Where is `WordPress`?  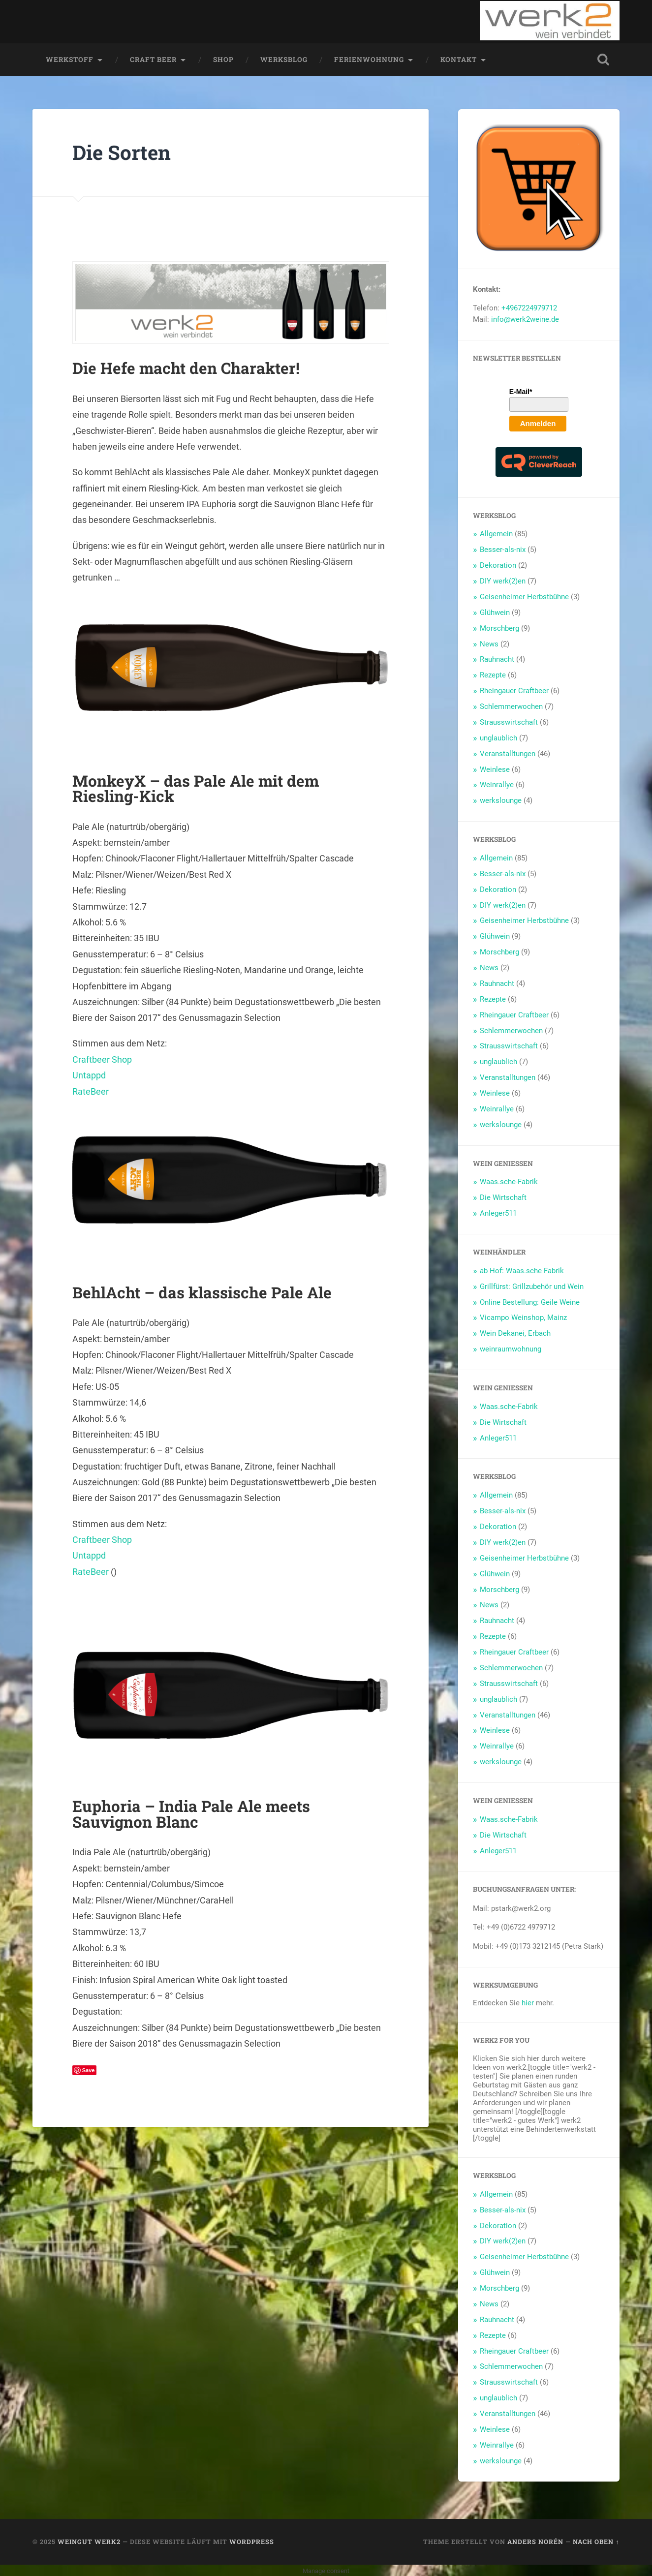 WordPress is located at coordinates (251, 2541).